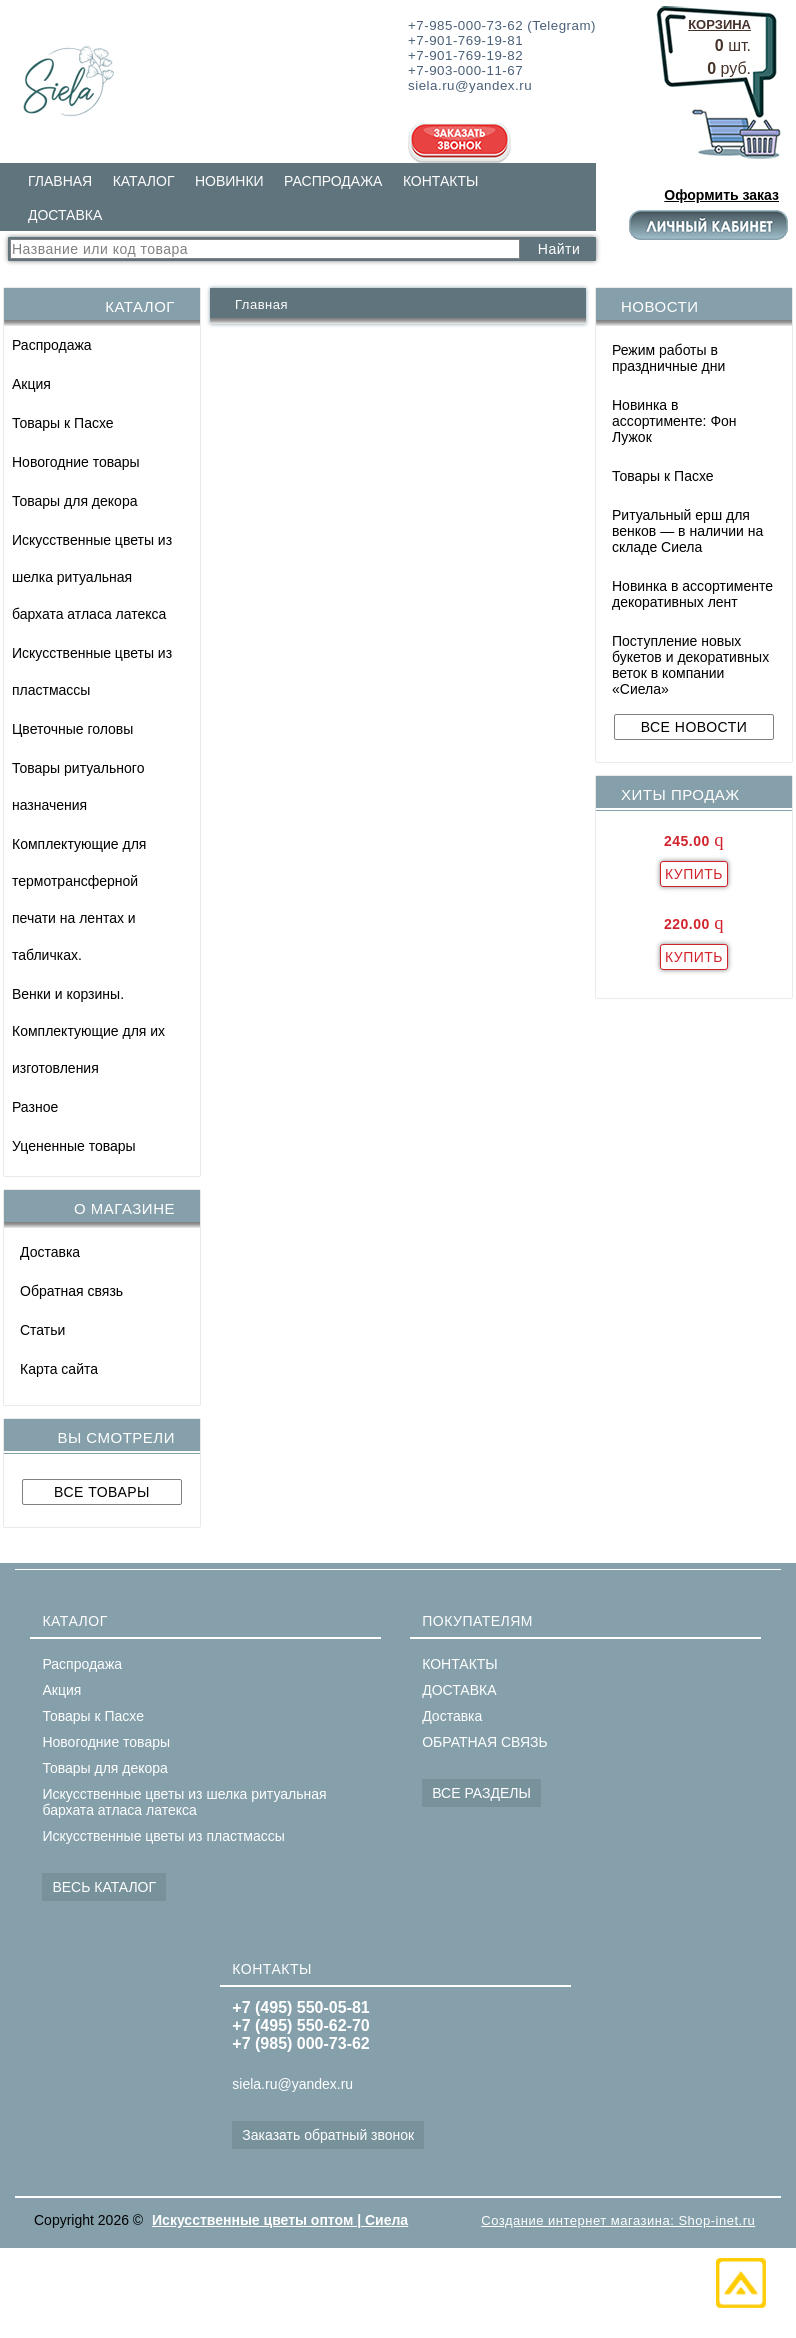 The height and width of the screenshot is (2338, 796). What do you see at coordinates (71, 1291) in the screenshot?
I see `Обратная связь` at bounding box center [71, 1291].